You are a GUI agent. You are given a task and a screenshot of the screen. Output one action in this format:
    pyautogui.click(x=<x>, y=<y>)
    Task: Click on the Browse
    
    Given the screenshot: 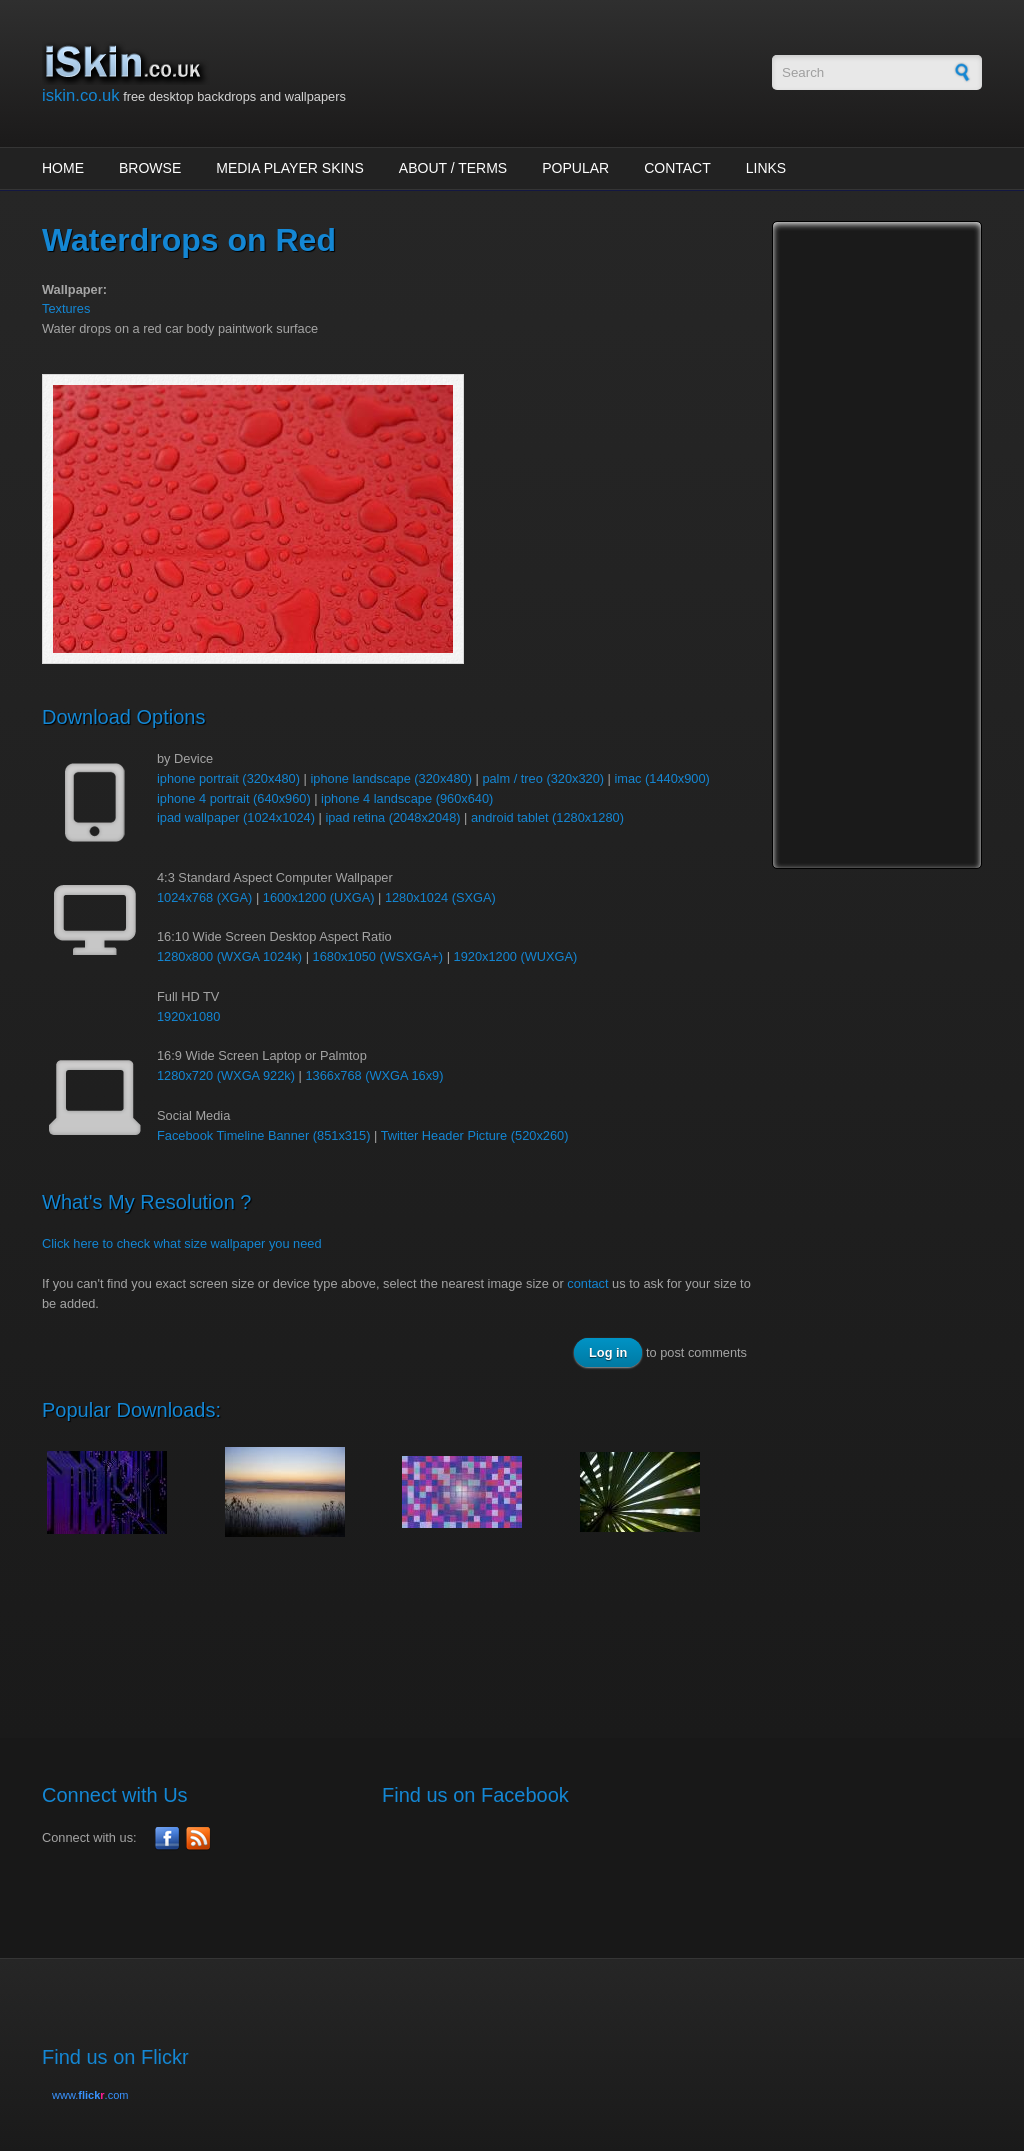 What is the action you would take?
    pyautogui.click(x=150, y=168)
    